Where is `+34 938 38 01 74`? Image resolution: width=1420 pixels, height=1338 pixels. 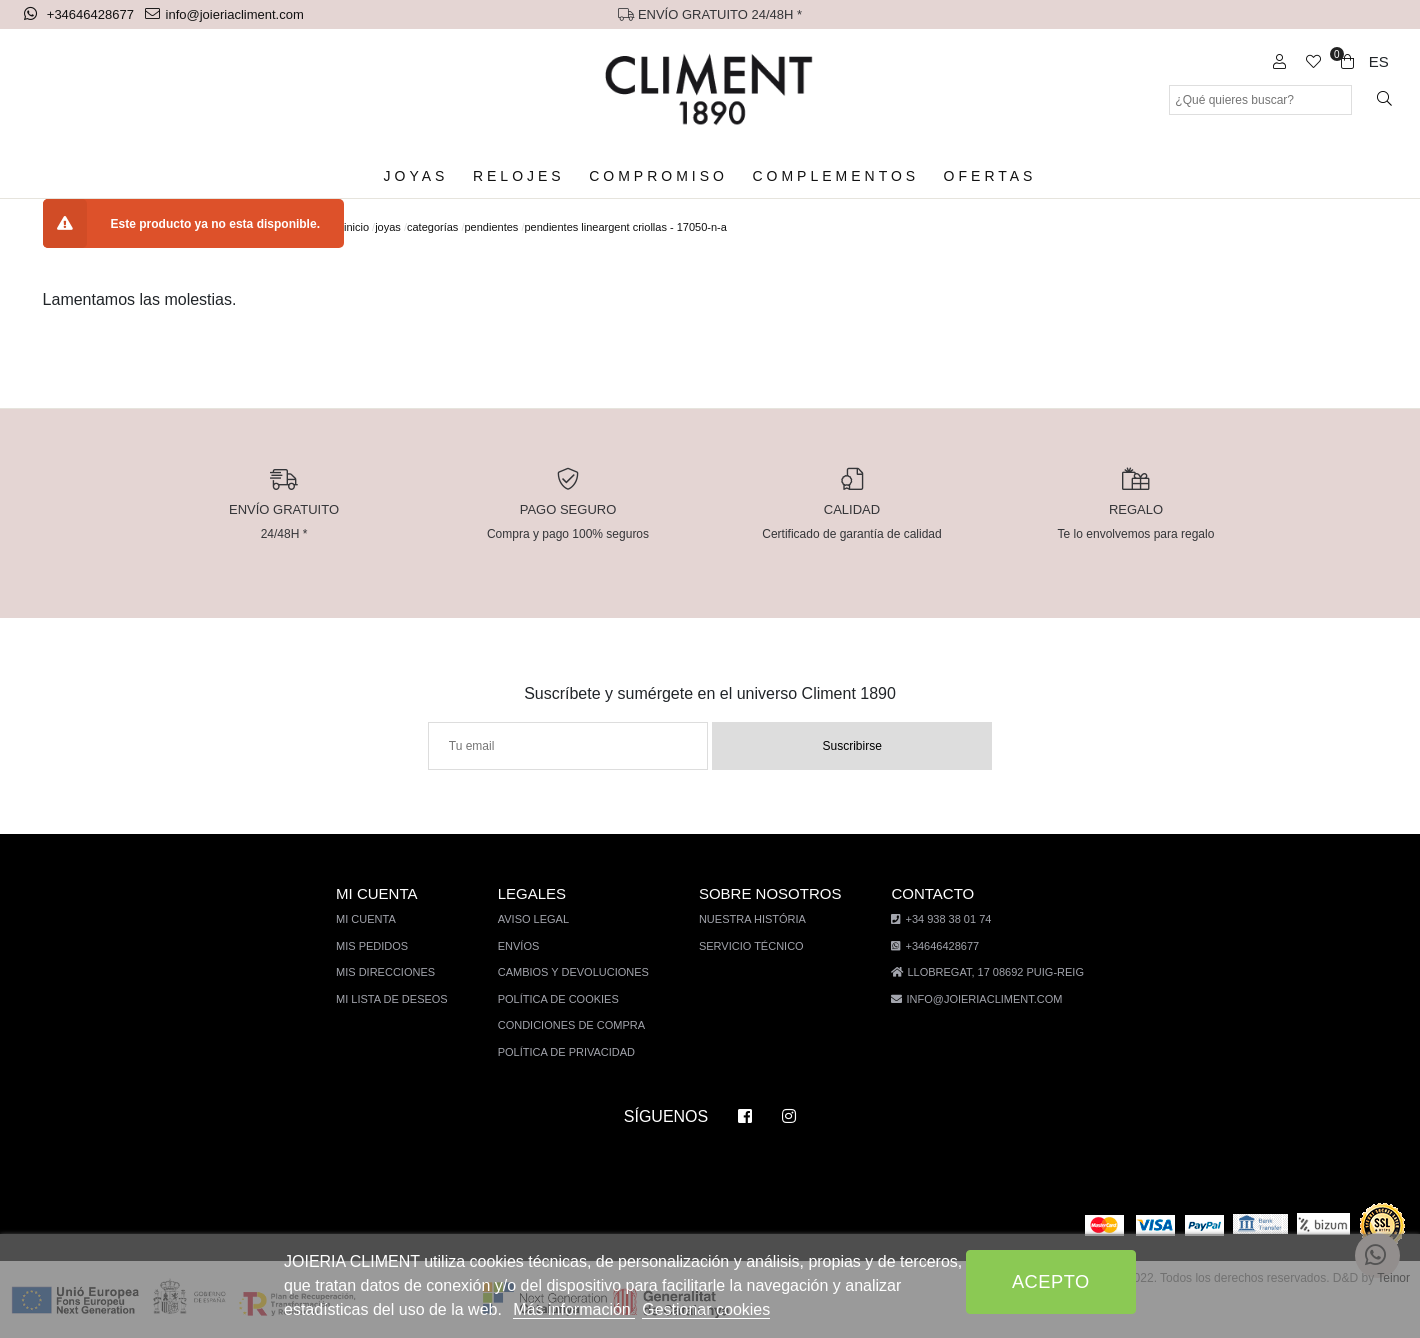 +34 938 38 01 74 is located at coordinates (933, 919).